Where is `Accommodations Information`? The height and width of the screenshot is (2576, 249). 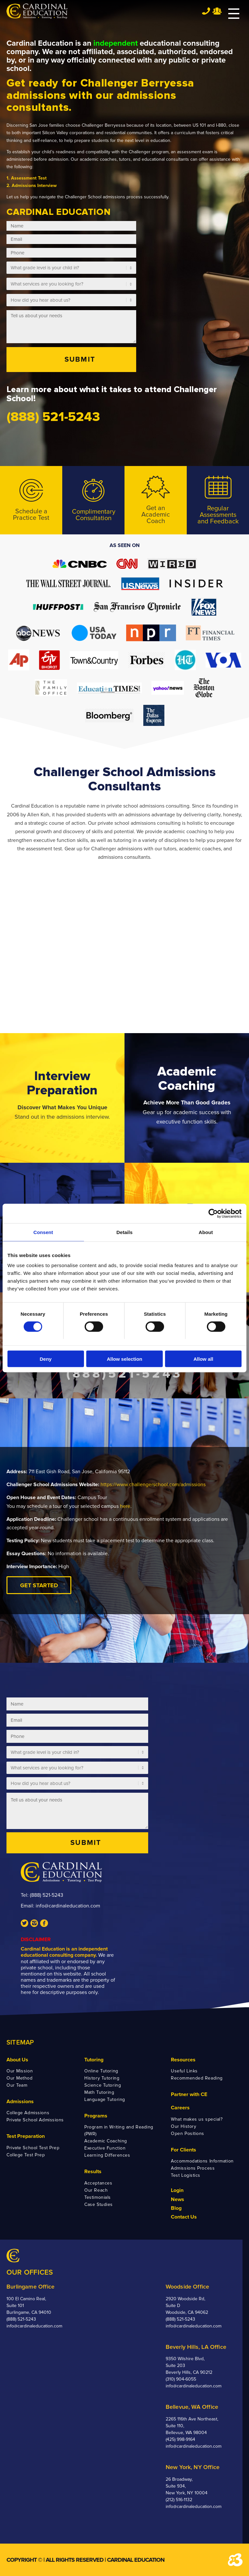 Accommodations Information is located at coordinates (202, 2161).